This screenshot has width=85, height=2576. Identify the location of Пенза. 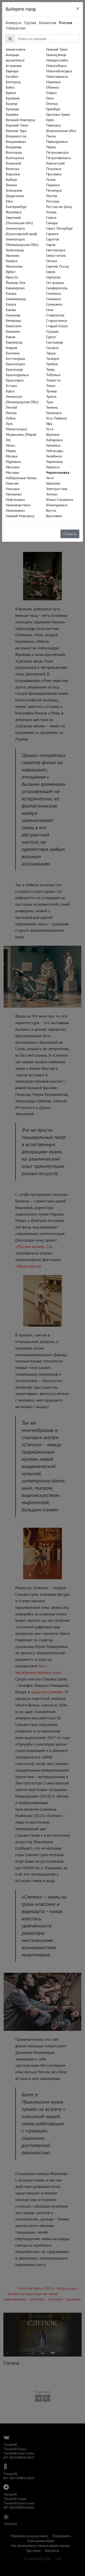
(51, 136).